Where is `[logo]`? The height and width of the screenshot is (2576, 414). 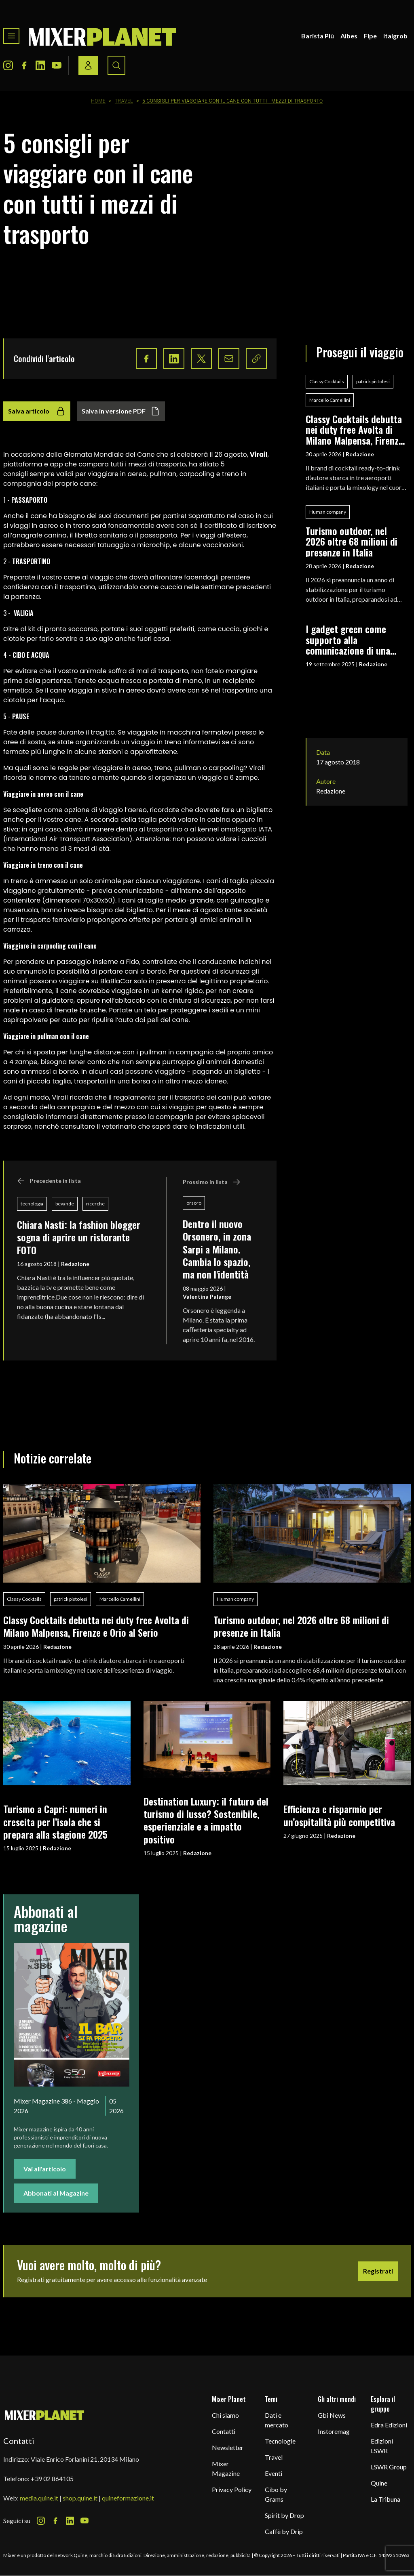
[logo] is located at coordinates (103, 36).